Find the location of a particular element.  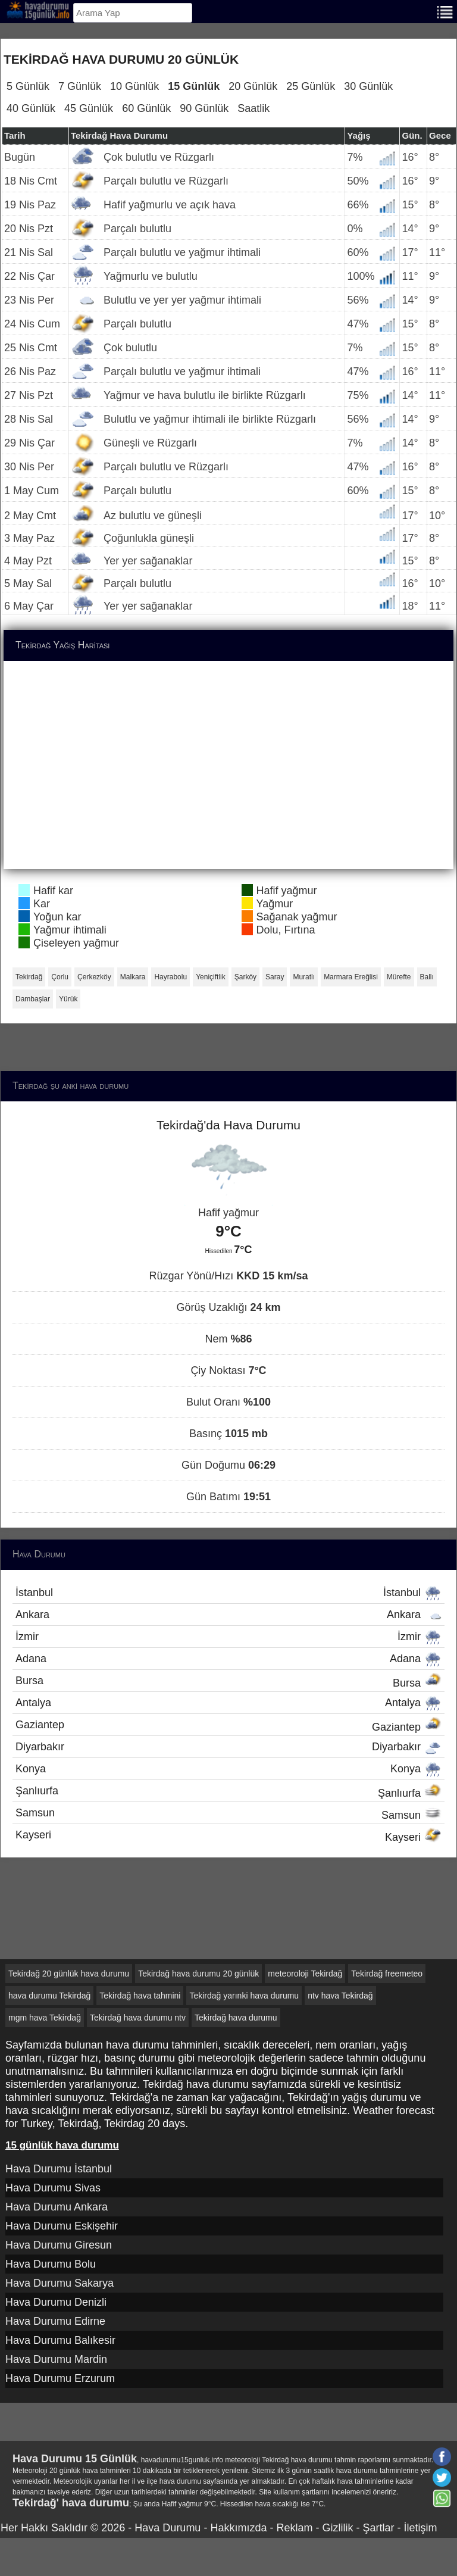

Hava Durumu Ankara is located at coordinates (56, 2207).